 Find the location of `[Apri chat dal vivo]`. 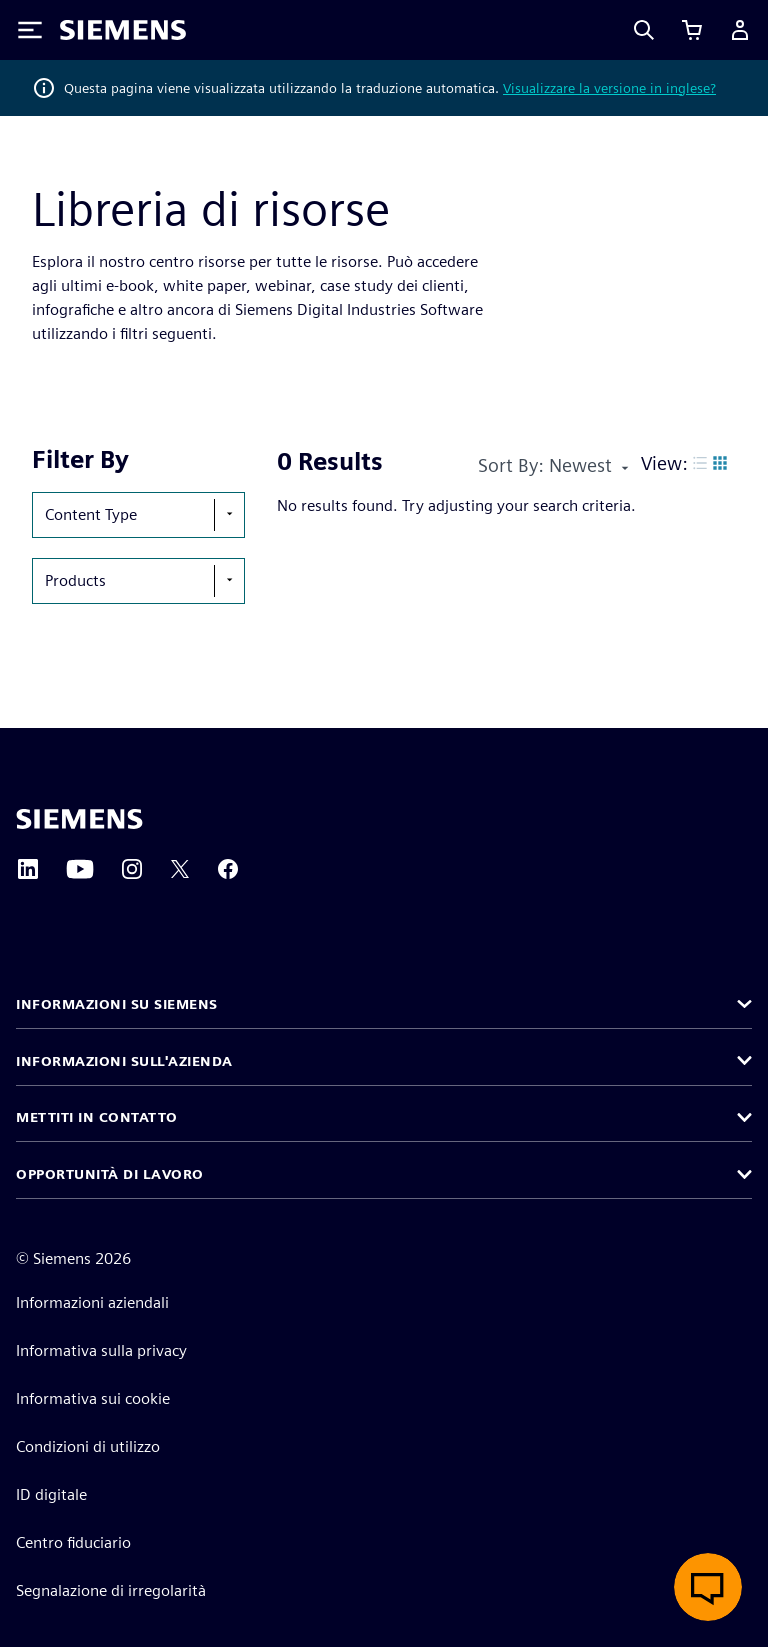

[Apri chat dal vivo] is located at coordinates (708, 1587).